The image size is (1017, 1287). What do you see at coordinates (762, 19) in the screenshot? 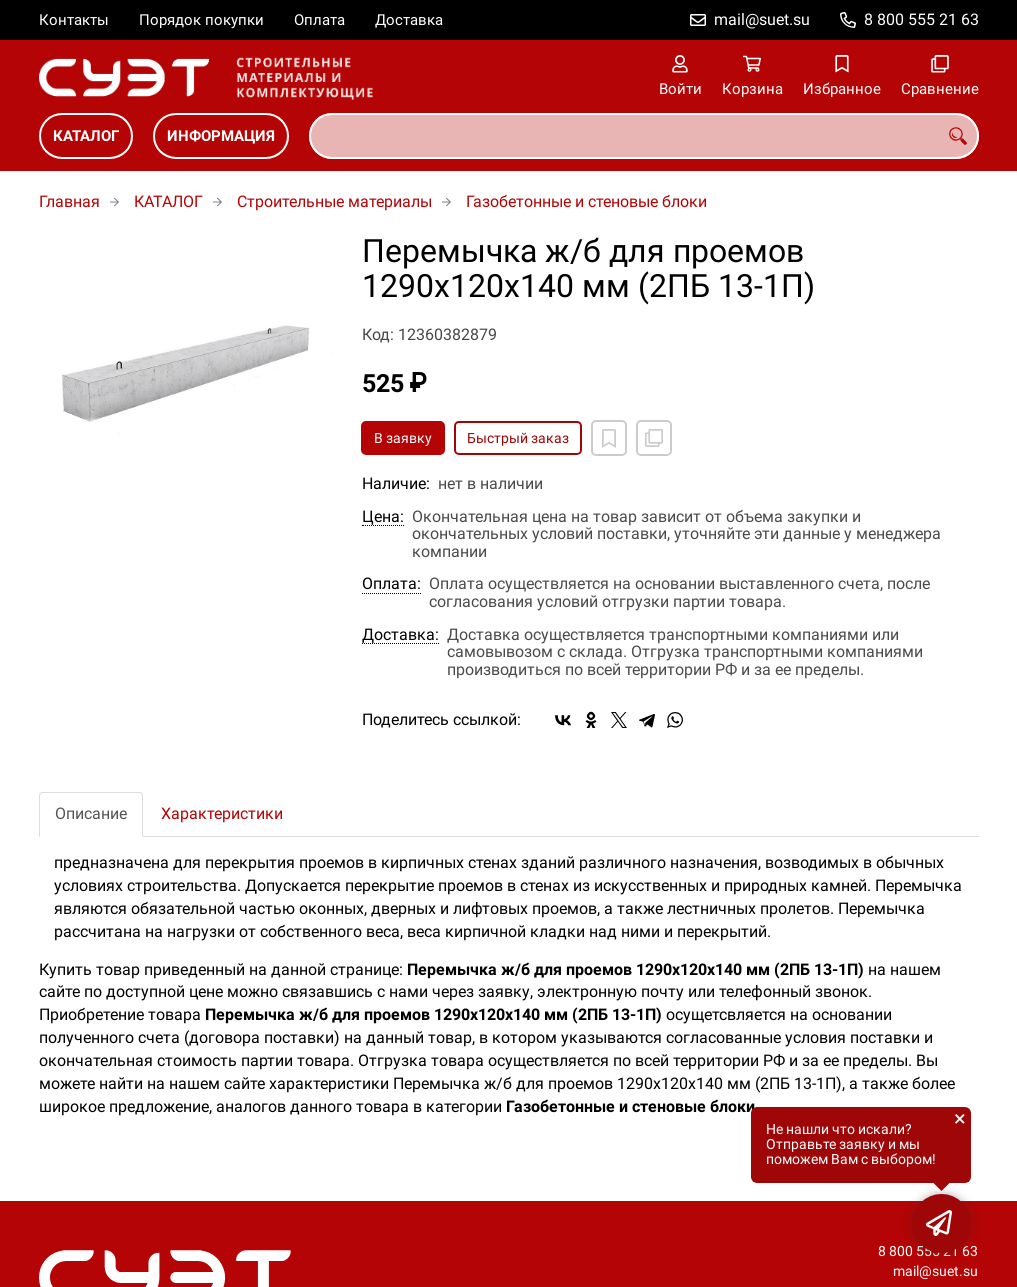
I see `mail@suet.su` at bounding box center [762, 19].